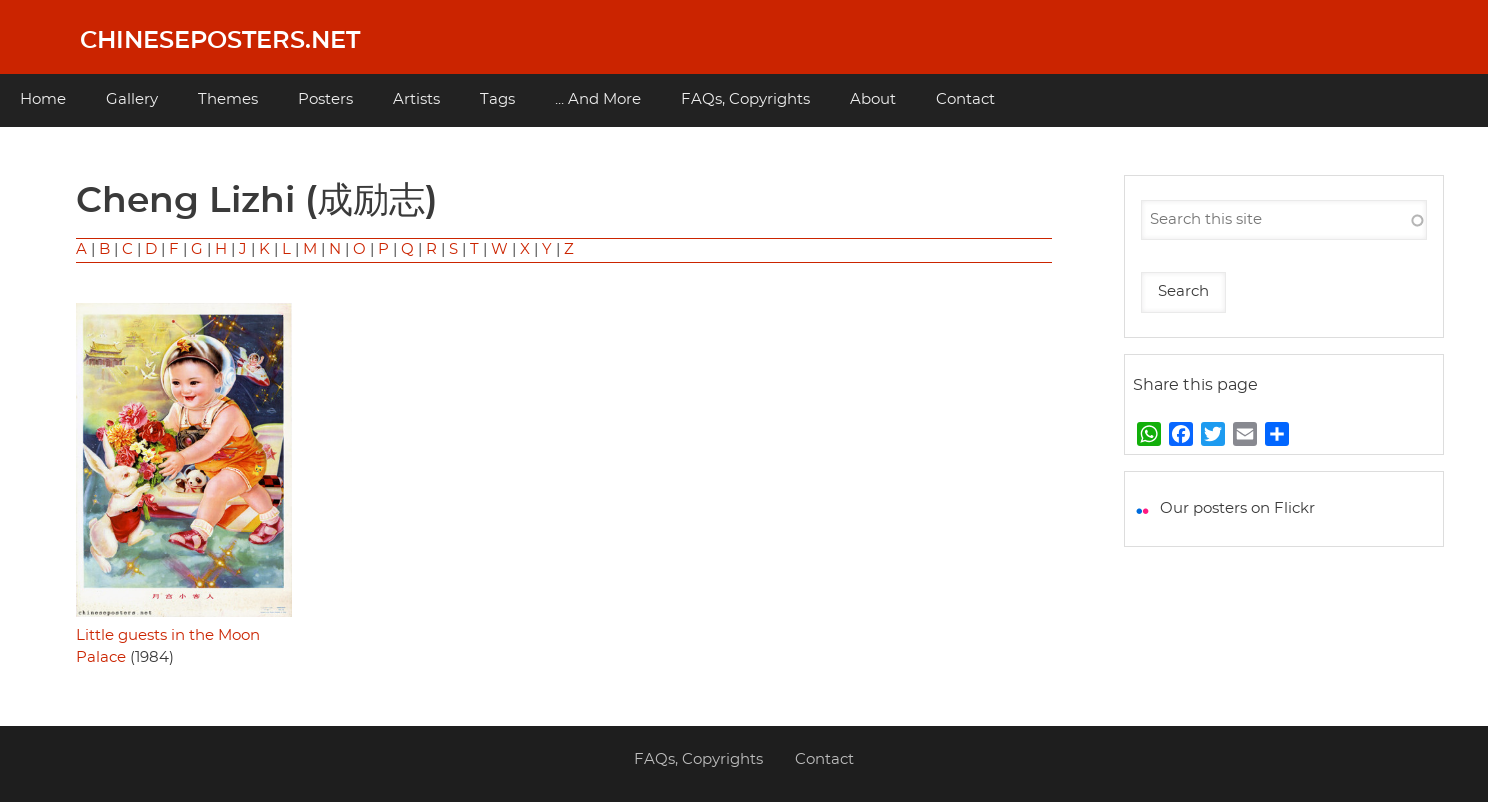 This screenshot has height=802, width=1488. I want to click on Posters [menuitem], so click(325, 99).